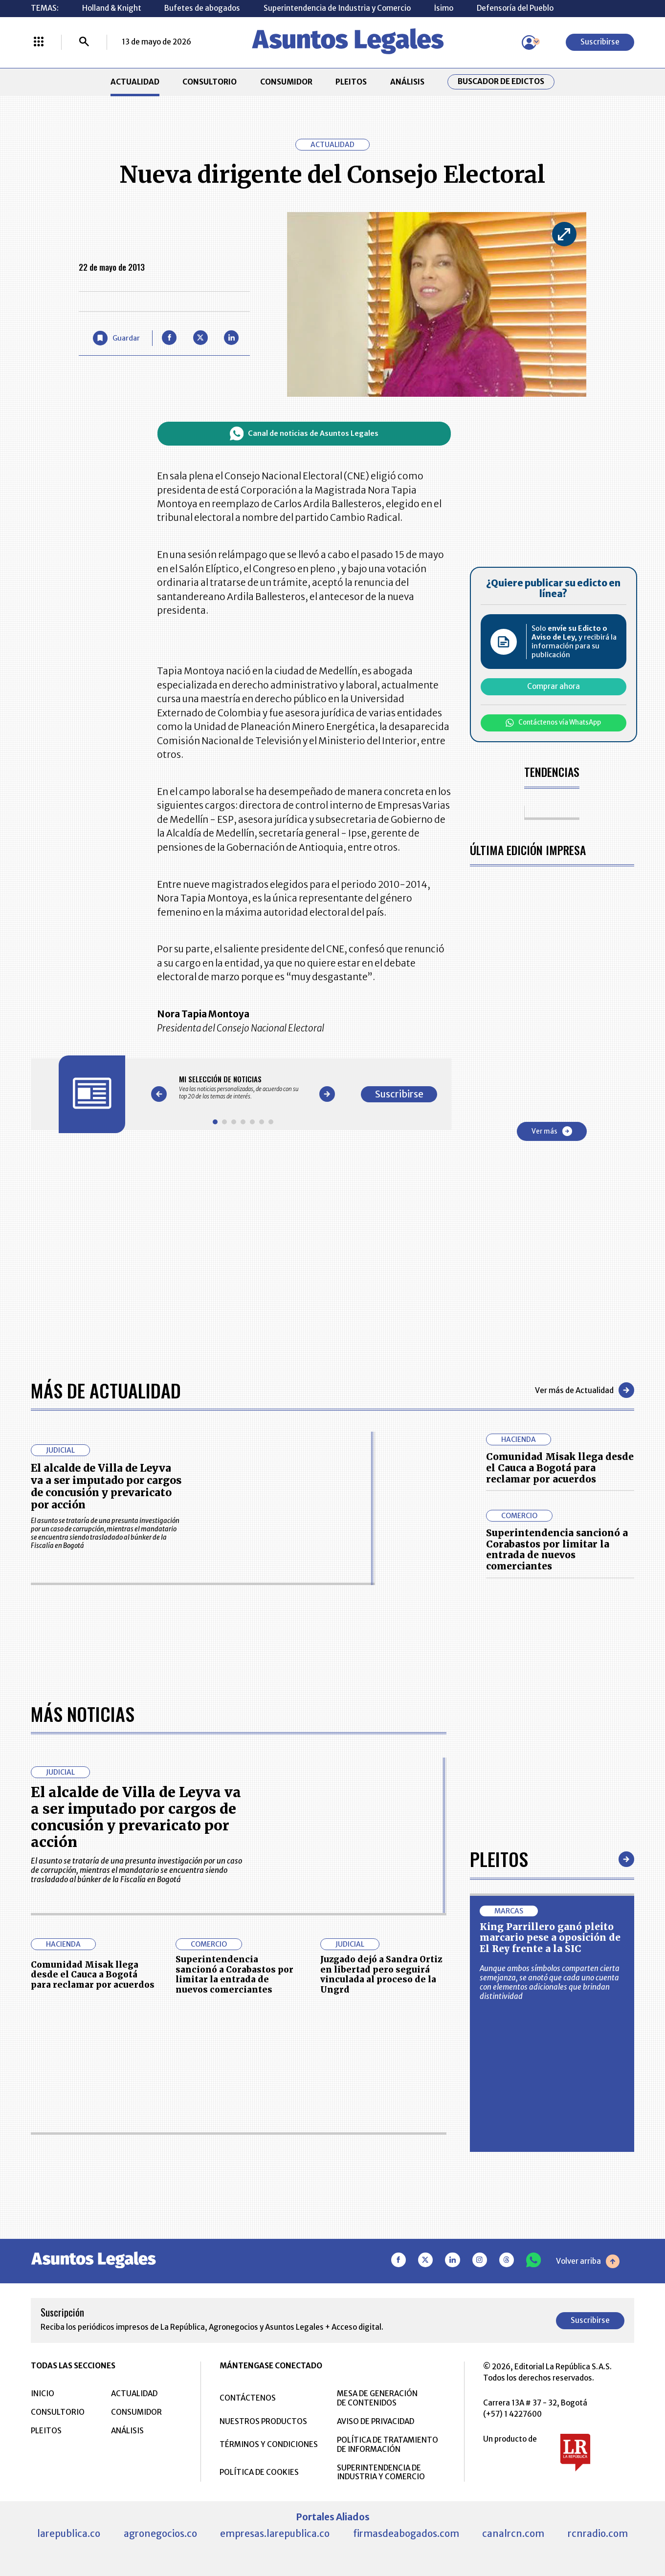 The image size is (665, 2576). Describe the element at coordinates (106, 1486) in the screenshot. I see `El alcalde de Villa de Leyva va a ser imputado por cargos de concusión y prevaricato por acción` at that location.